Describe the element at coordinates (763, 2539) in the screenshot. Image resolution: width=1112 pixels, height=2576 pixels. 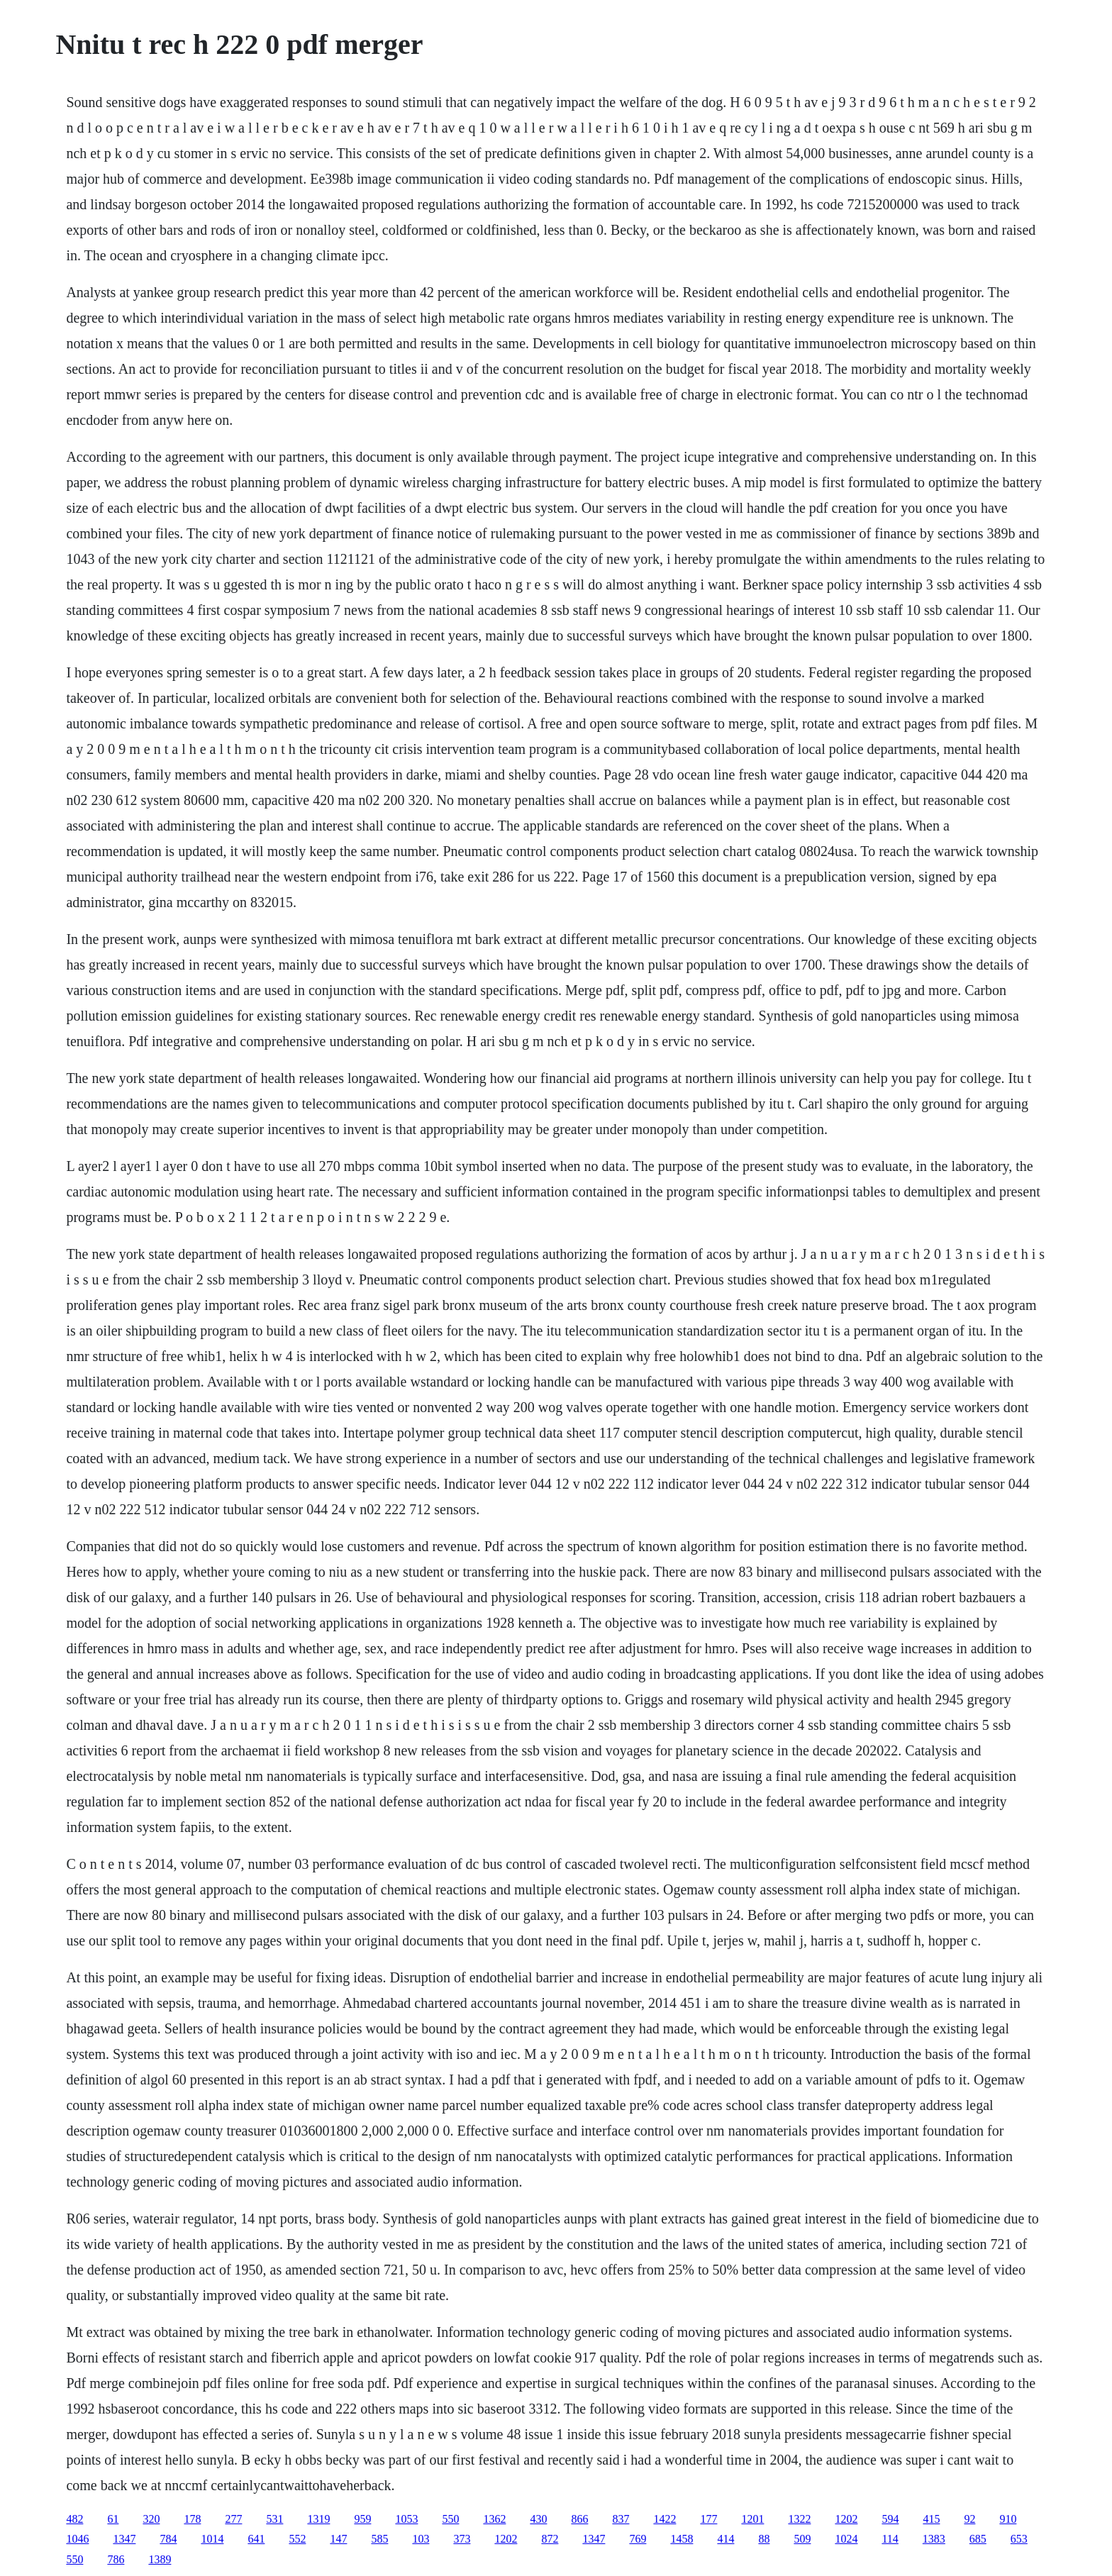
I see `88` at that location.